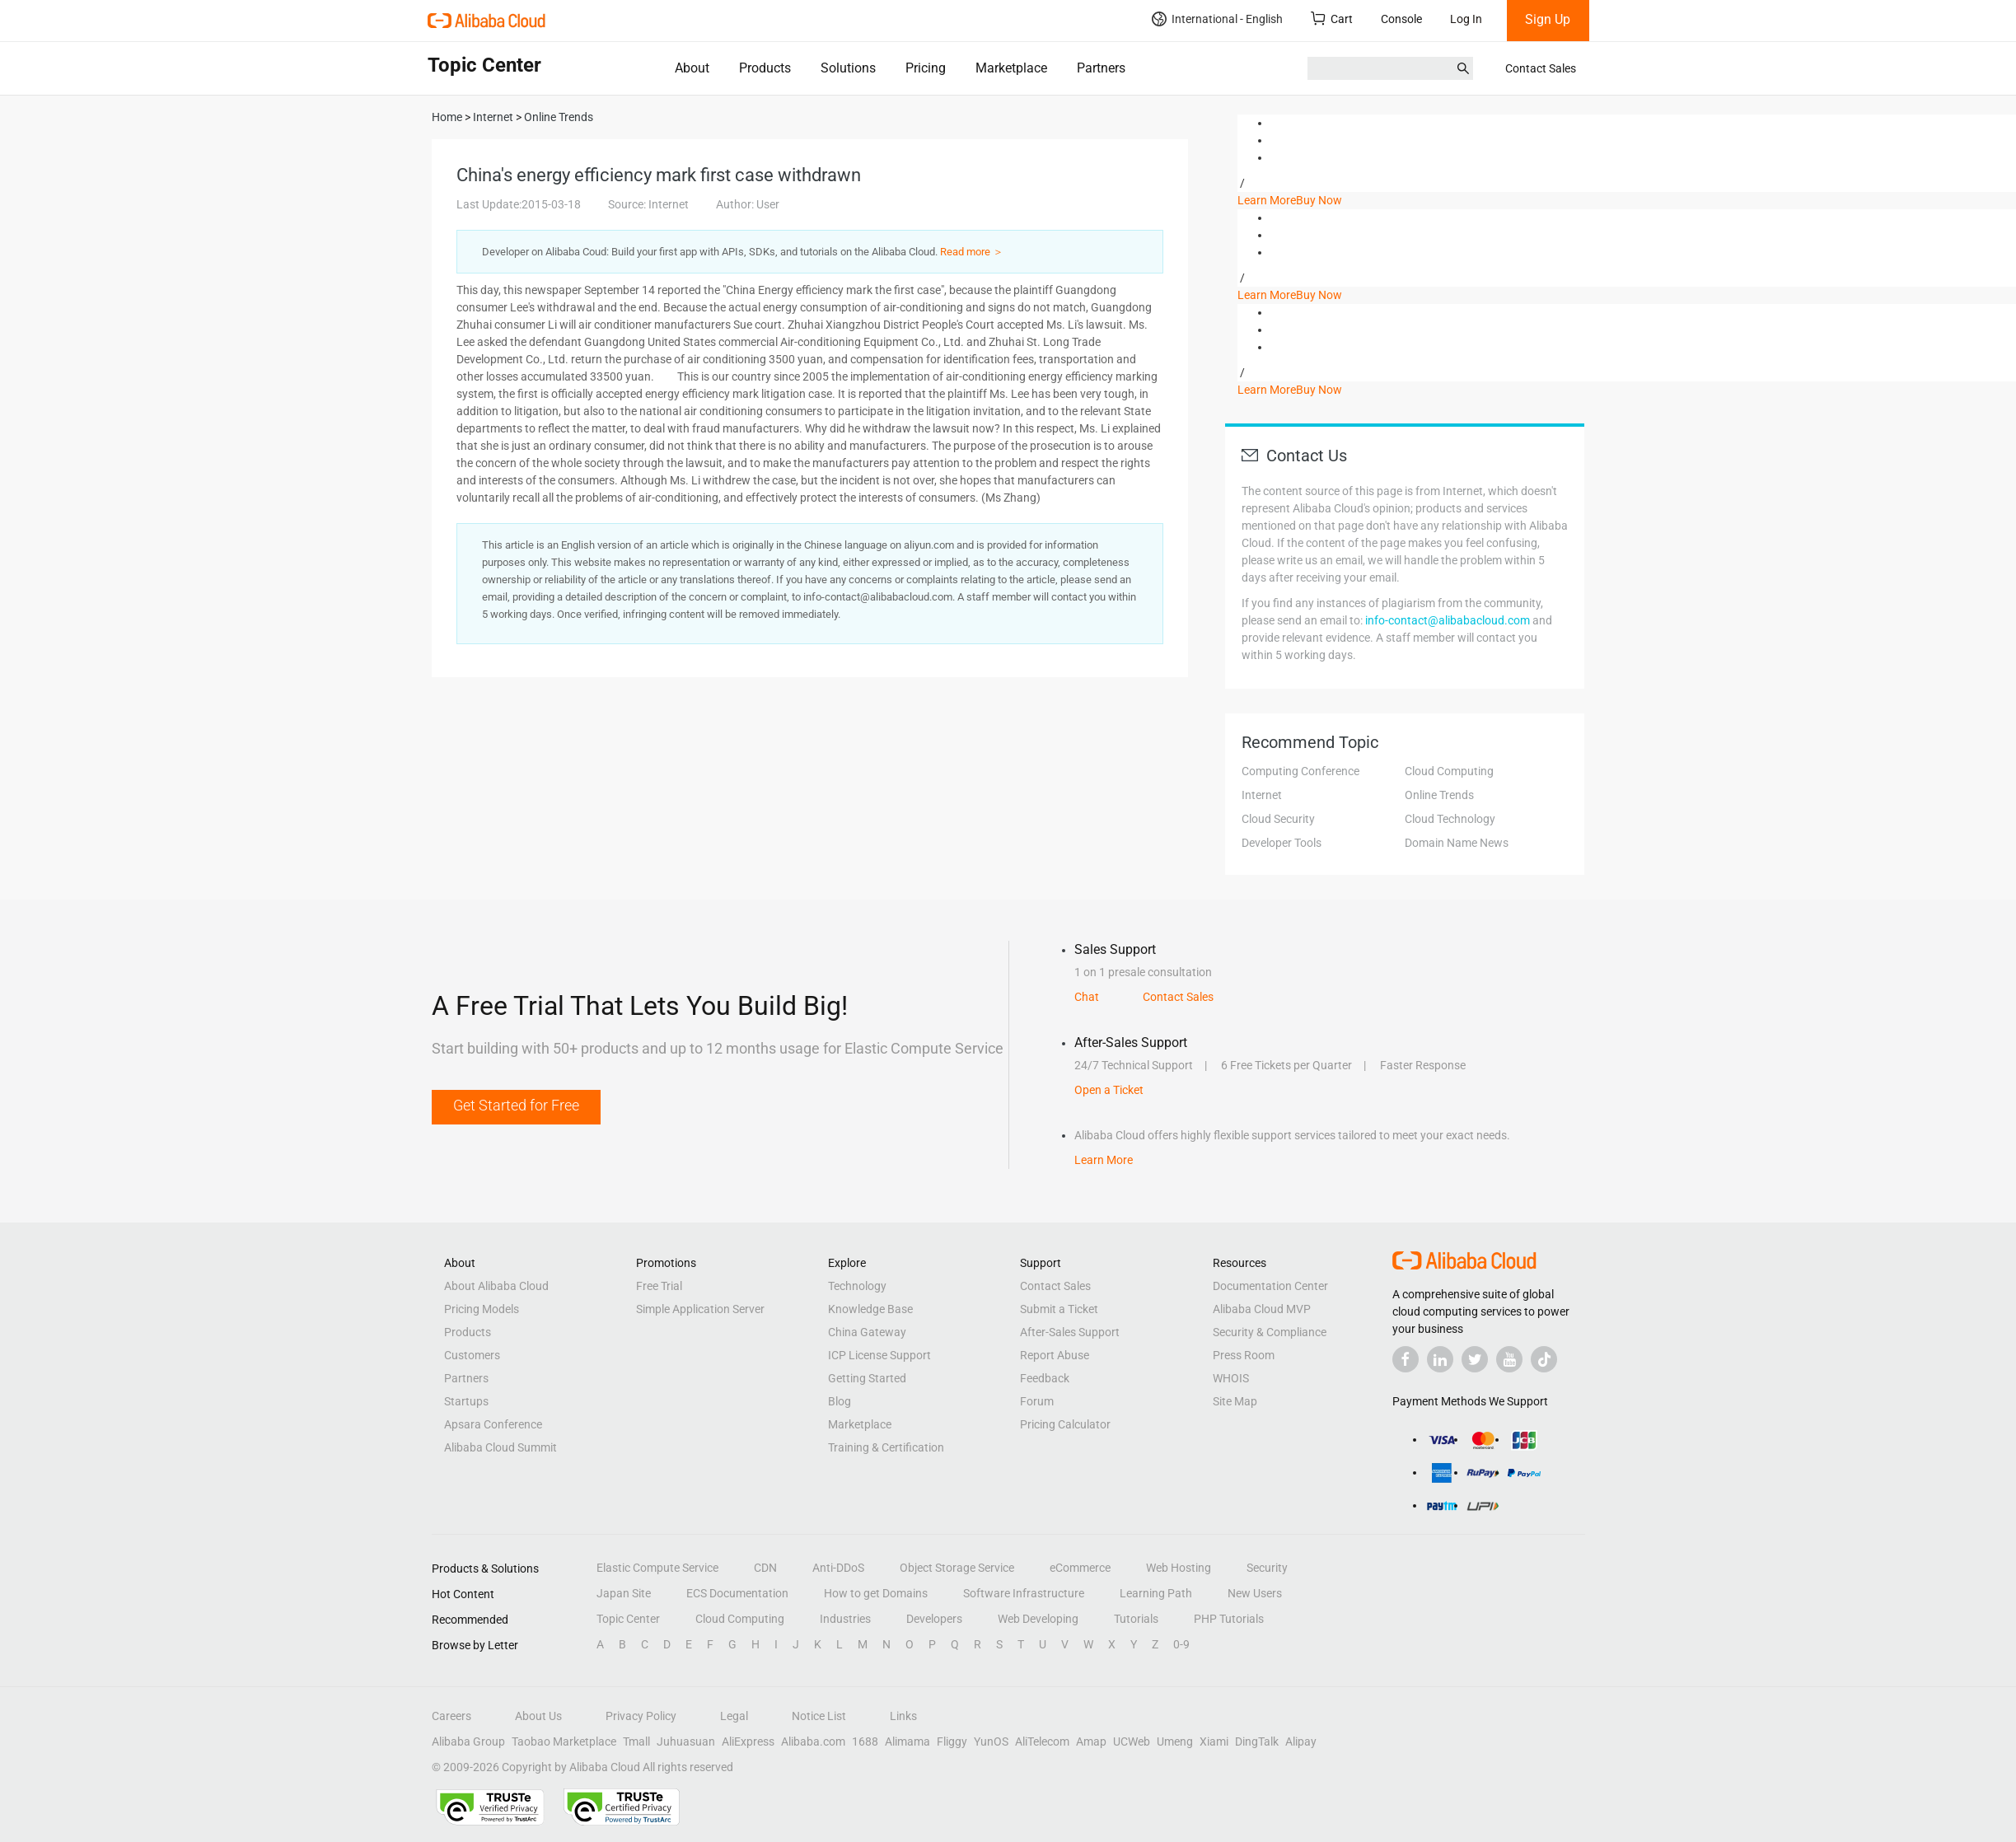 The width and height of the screenshot is (2016, 1842). What do you see at coordinates (623, 1593) in the screenshot?
I see `Japan Site` at bounding box center [623, 1593].